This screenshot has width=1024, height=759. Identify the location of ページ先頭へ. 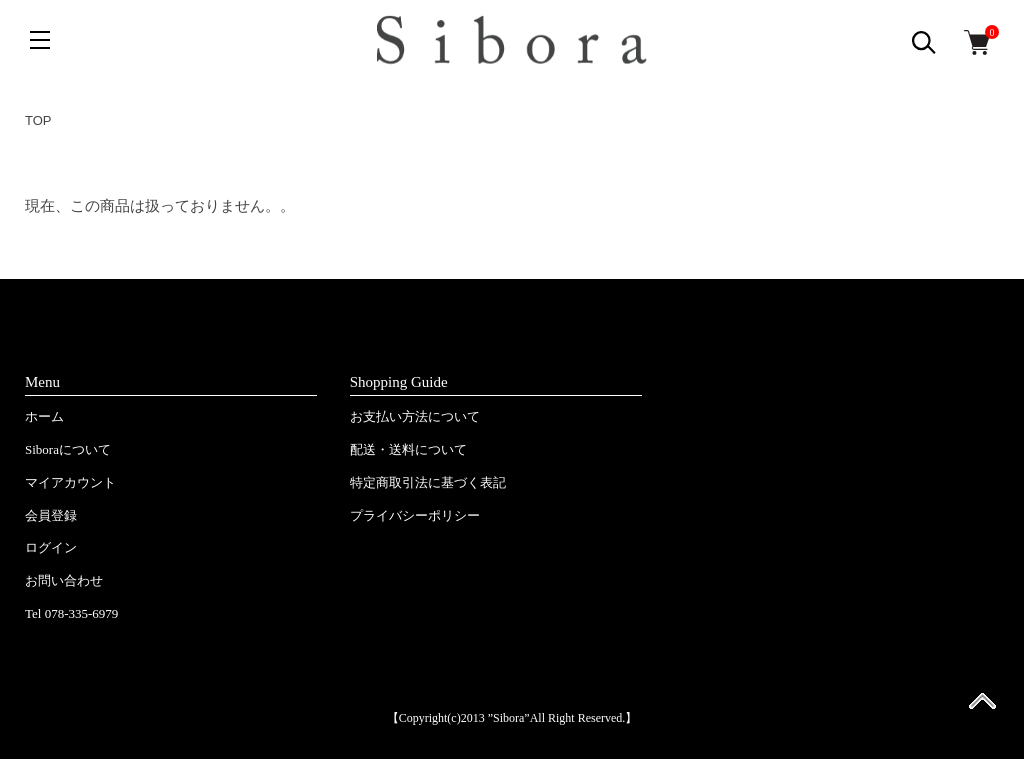
(982, 707).